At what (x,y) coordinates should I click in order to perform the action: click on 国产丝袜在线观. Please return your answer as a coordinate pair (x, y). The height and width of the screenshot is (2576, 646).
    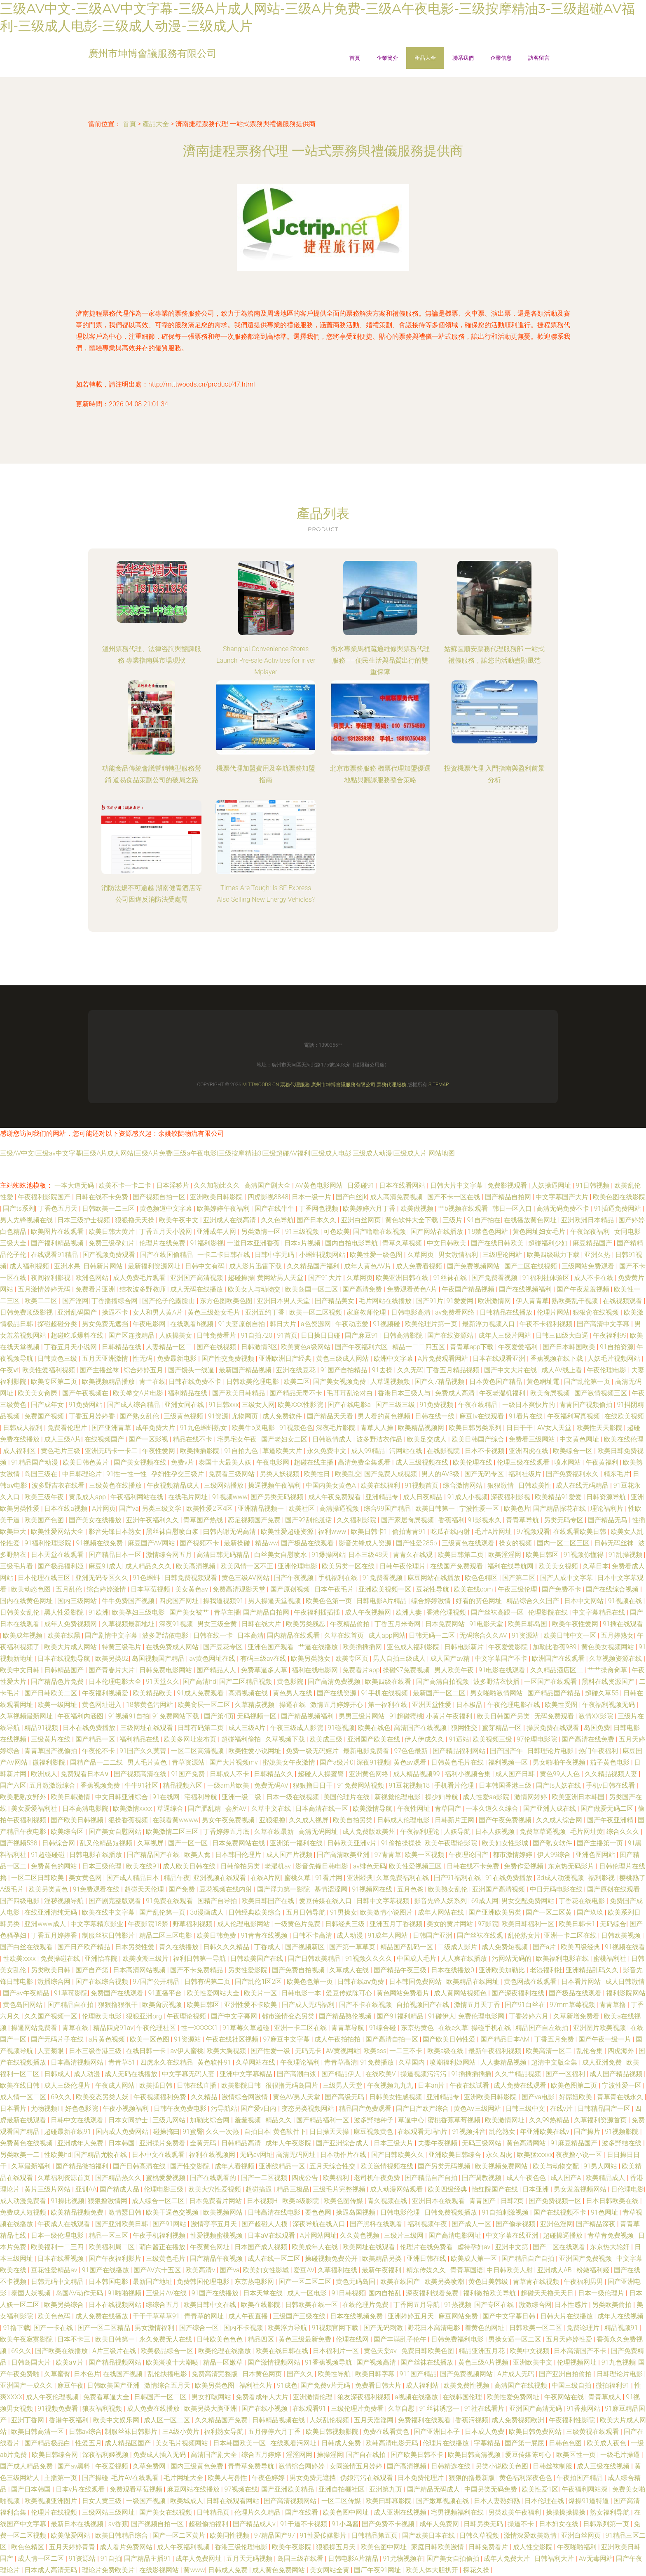
    Looking at the image, I should click on (481, 1935).